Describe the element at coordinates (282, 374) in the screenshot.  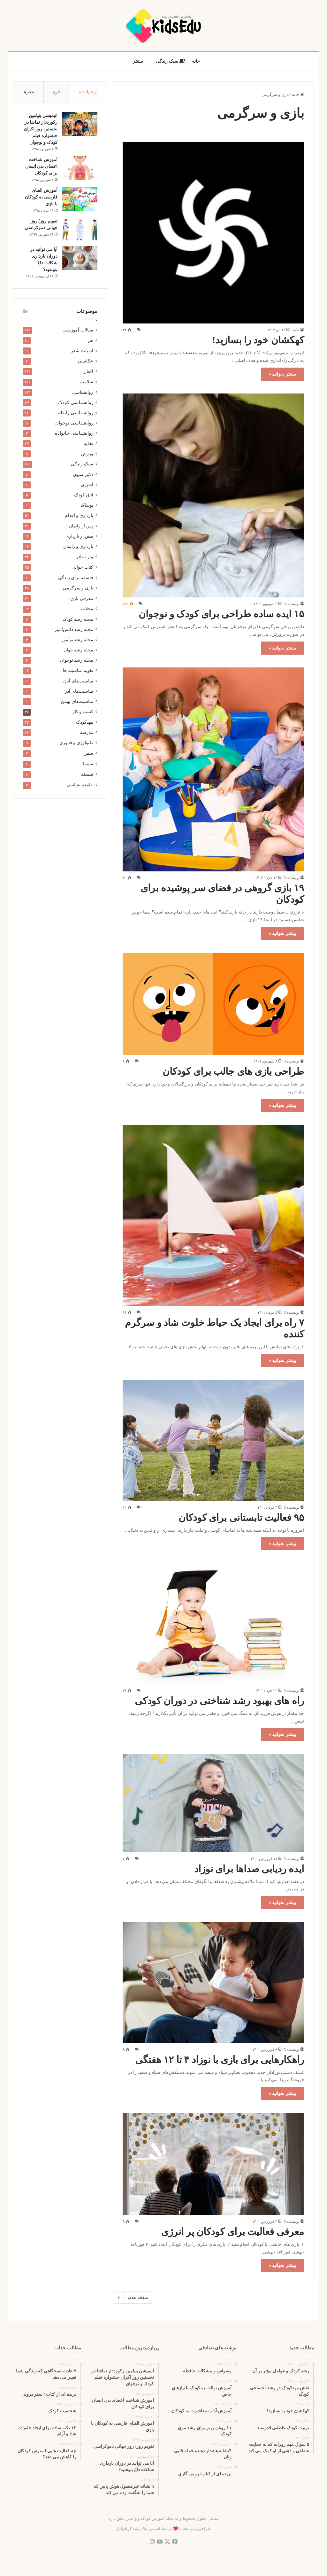
I see `بیشتر بخوانید »` at that location.